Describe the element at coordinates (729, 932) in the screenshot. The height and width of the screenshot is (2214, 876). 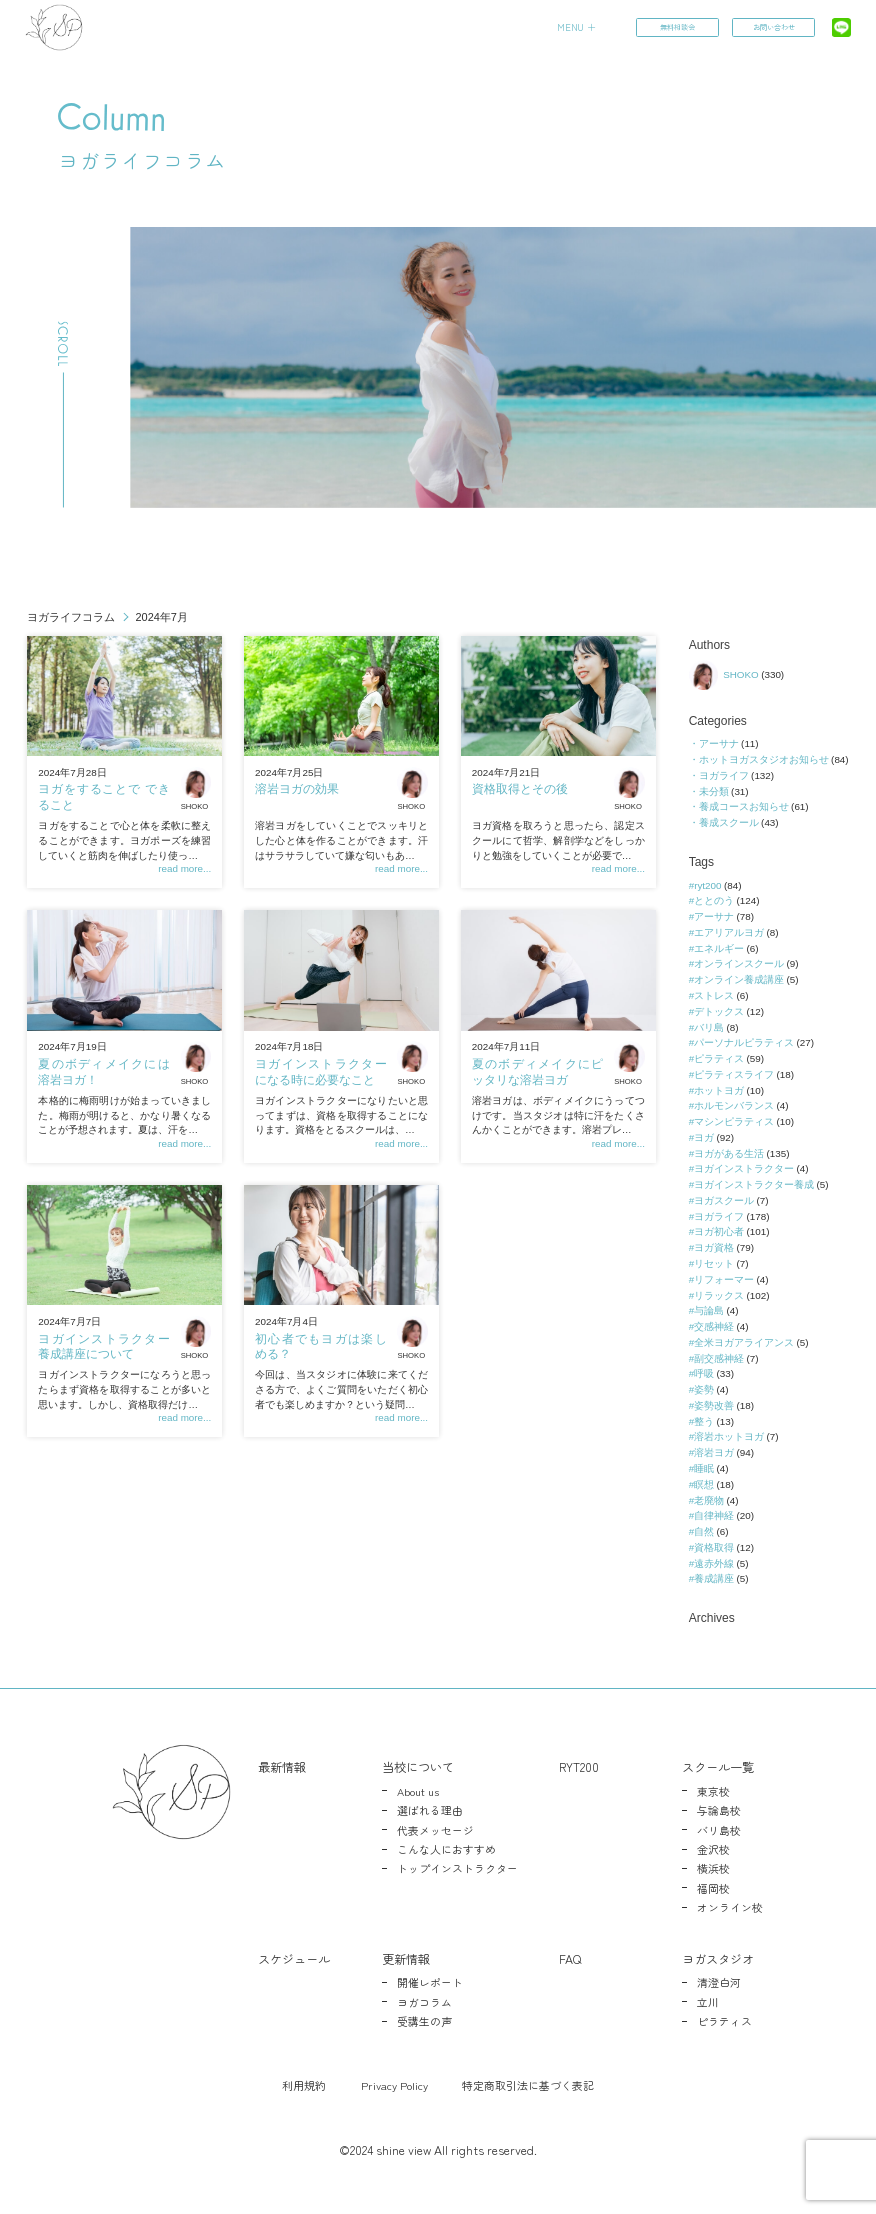
I see `エアリアルヨガ` at that location.